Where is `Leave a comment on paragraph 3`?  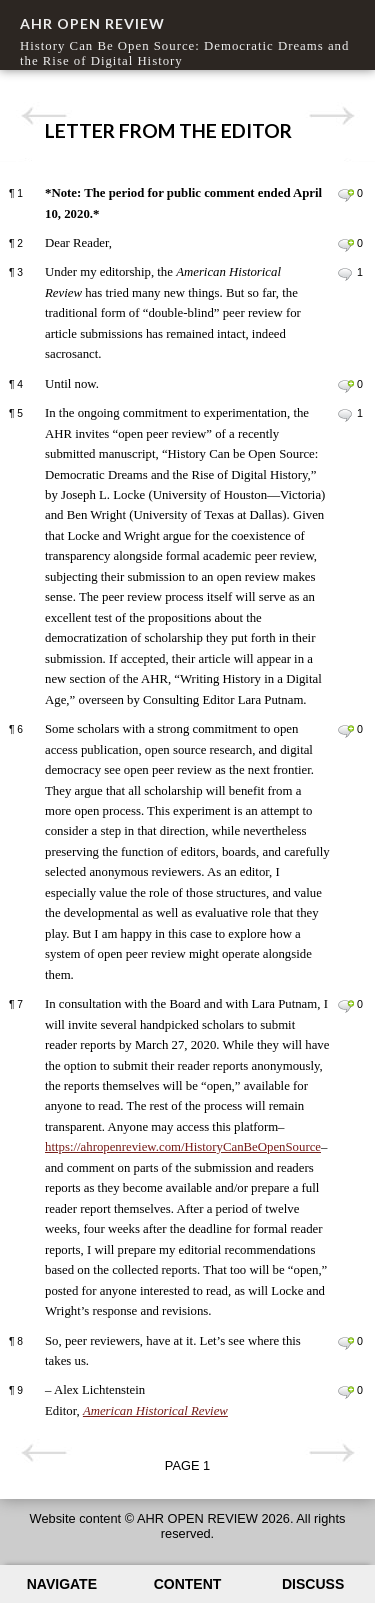 Leave a comment on paragraph 3 is located at coordinates (345, 274).